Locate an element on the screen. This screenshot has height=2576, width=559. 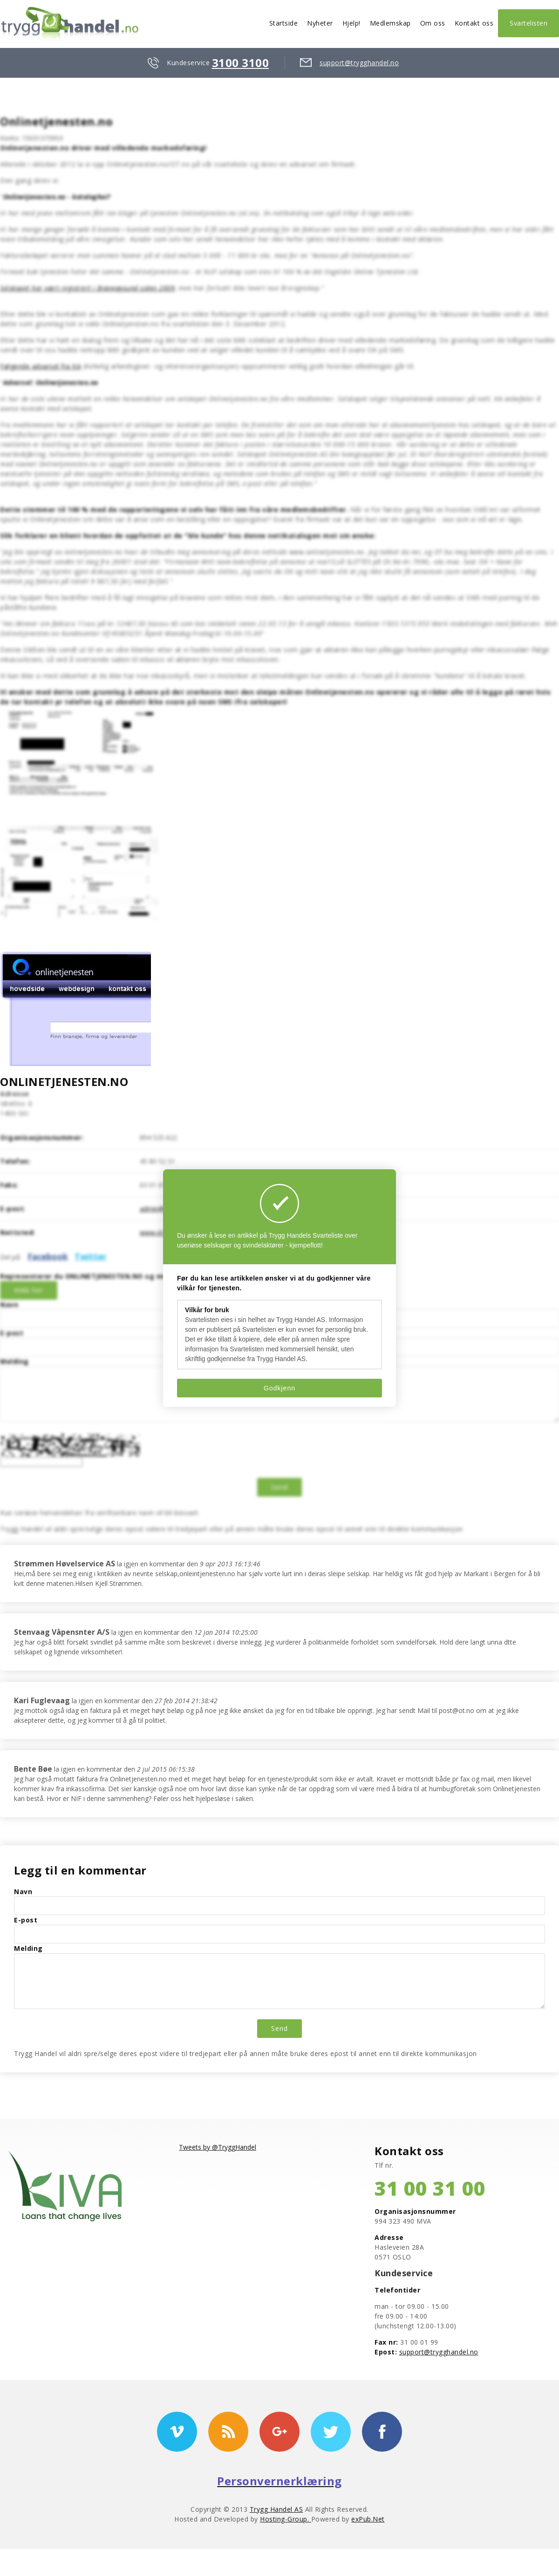
Hjelp! is located at coordinates (351, 23).